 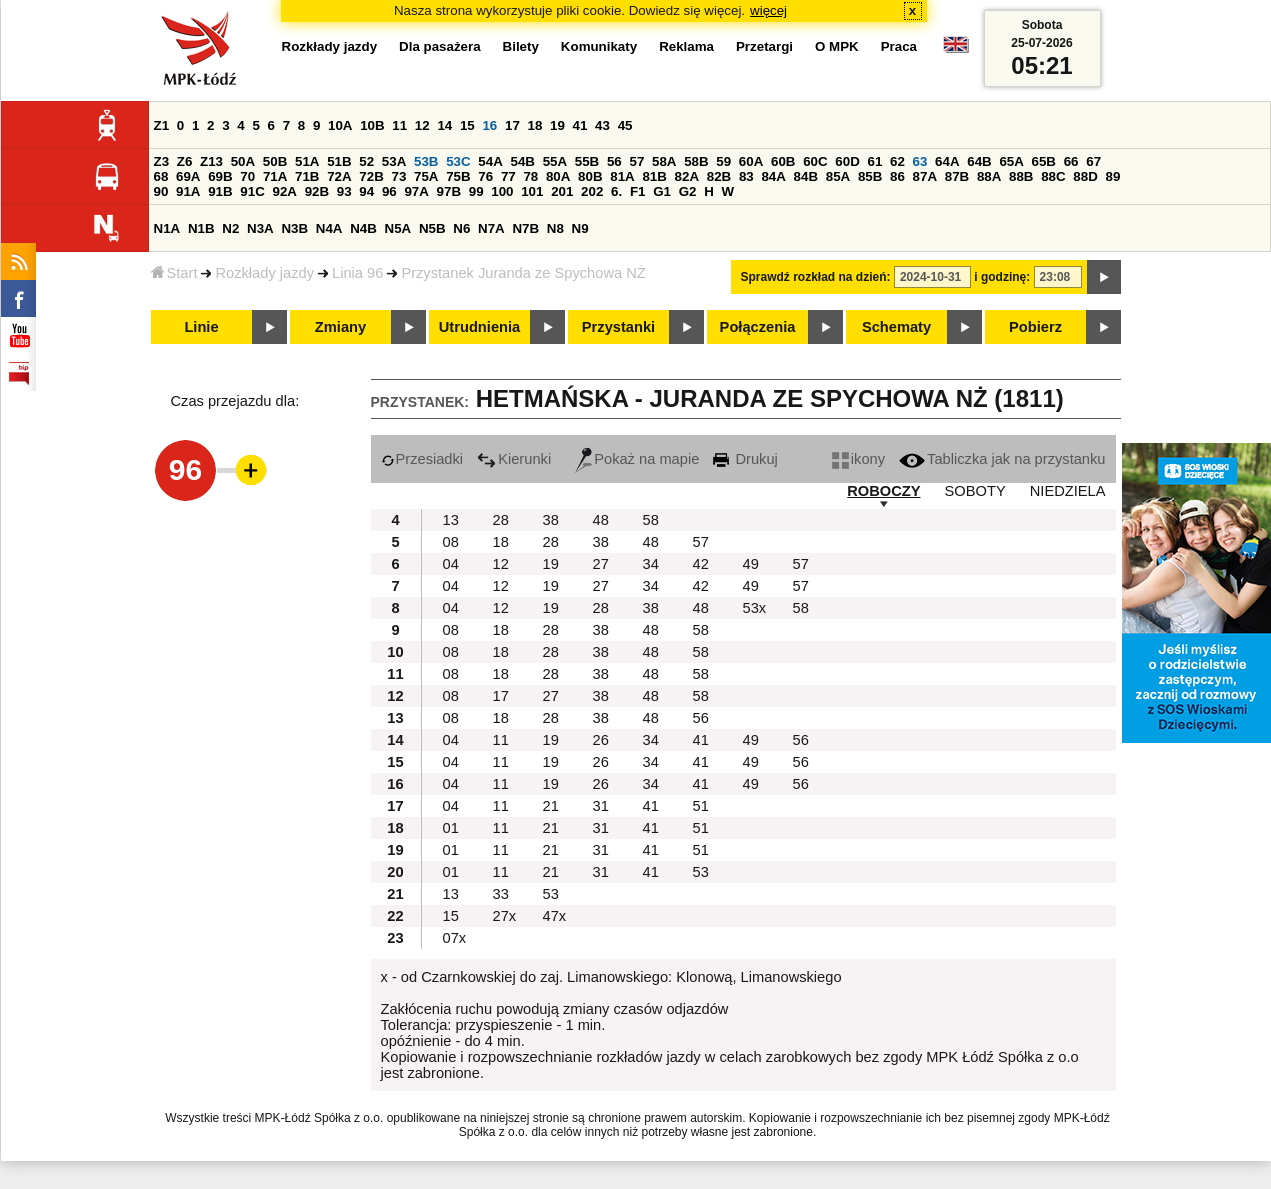 I want to click on Reklama, so click(x=686, y=46).